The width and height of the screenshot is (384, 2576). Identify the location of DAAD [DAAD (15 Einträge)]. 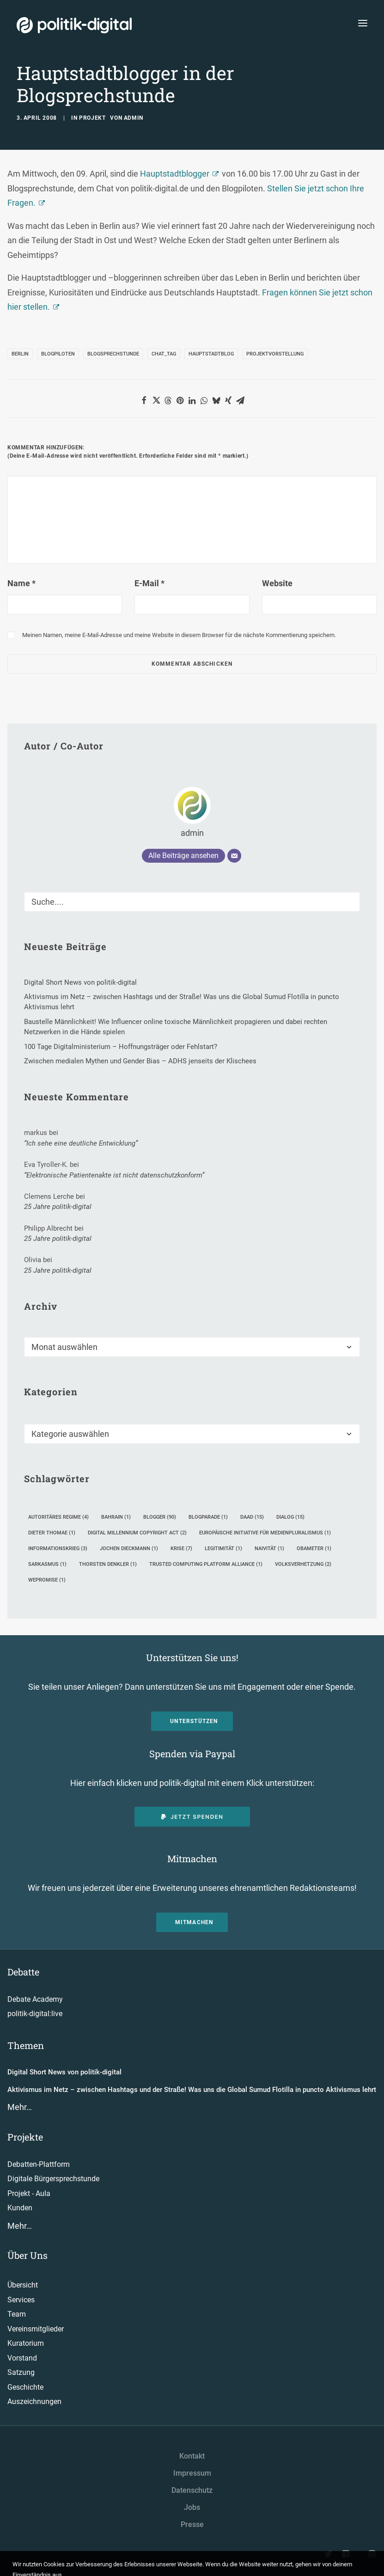
(252, 1517).